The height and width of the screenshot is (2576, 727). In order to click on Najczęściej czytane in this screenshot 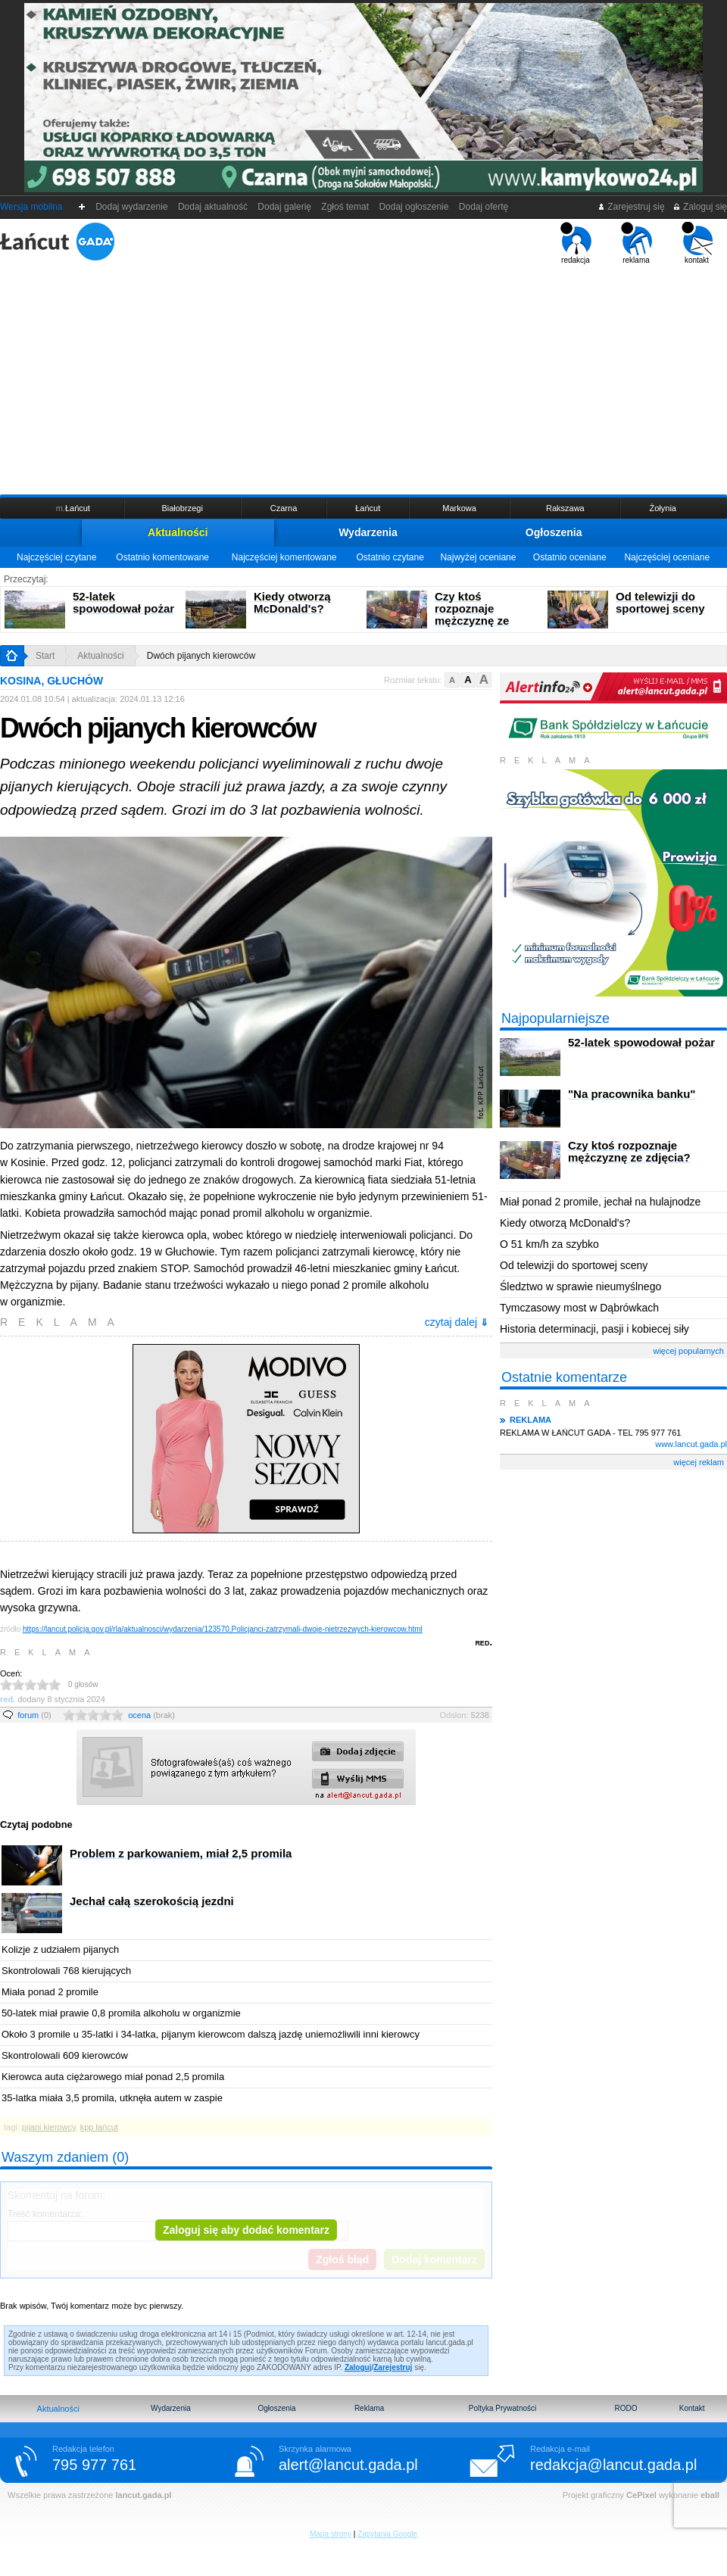, I will do `click(56, 557)`.